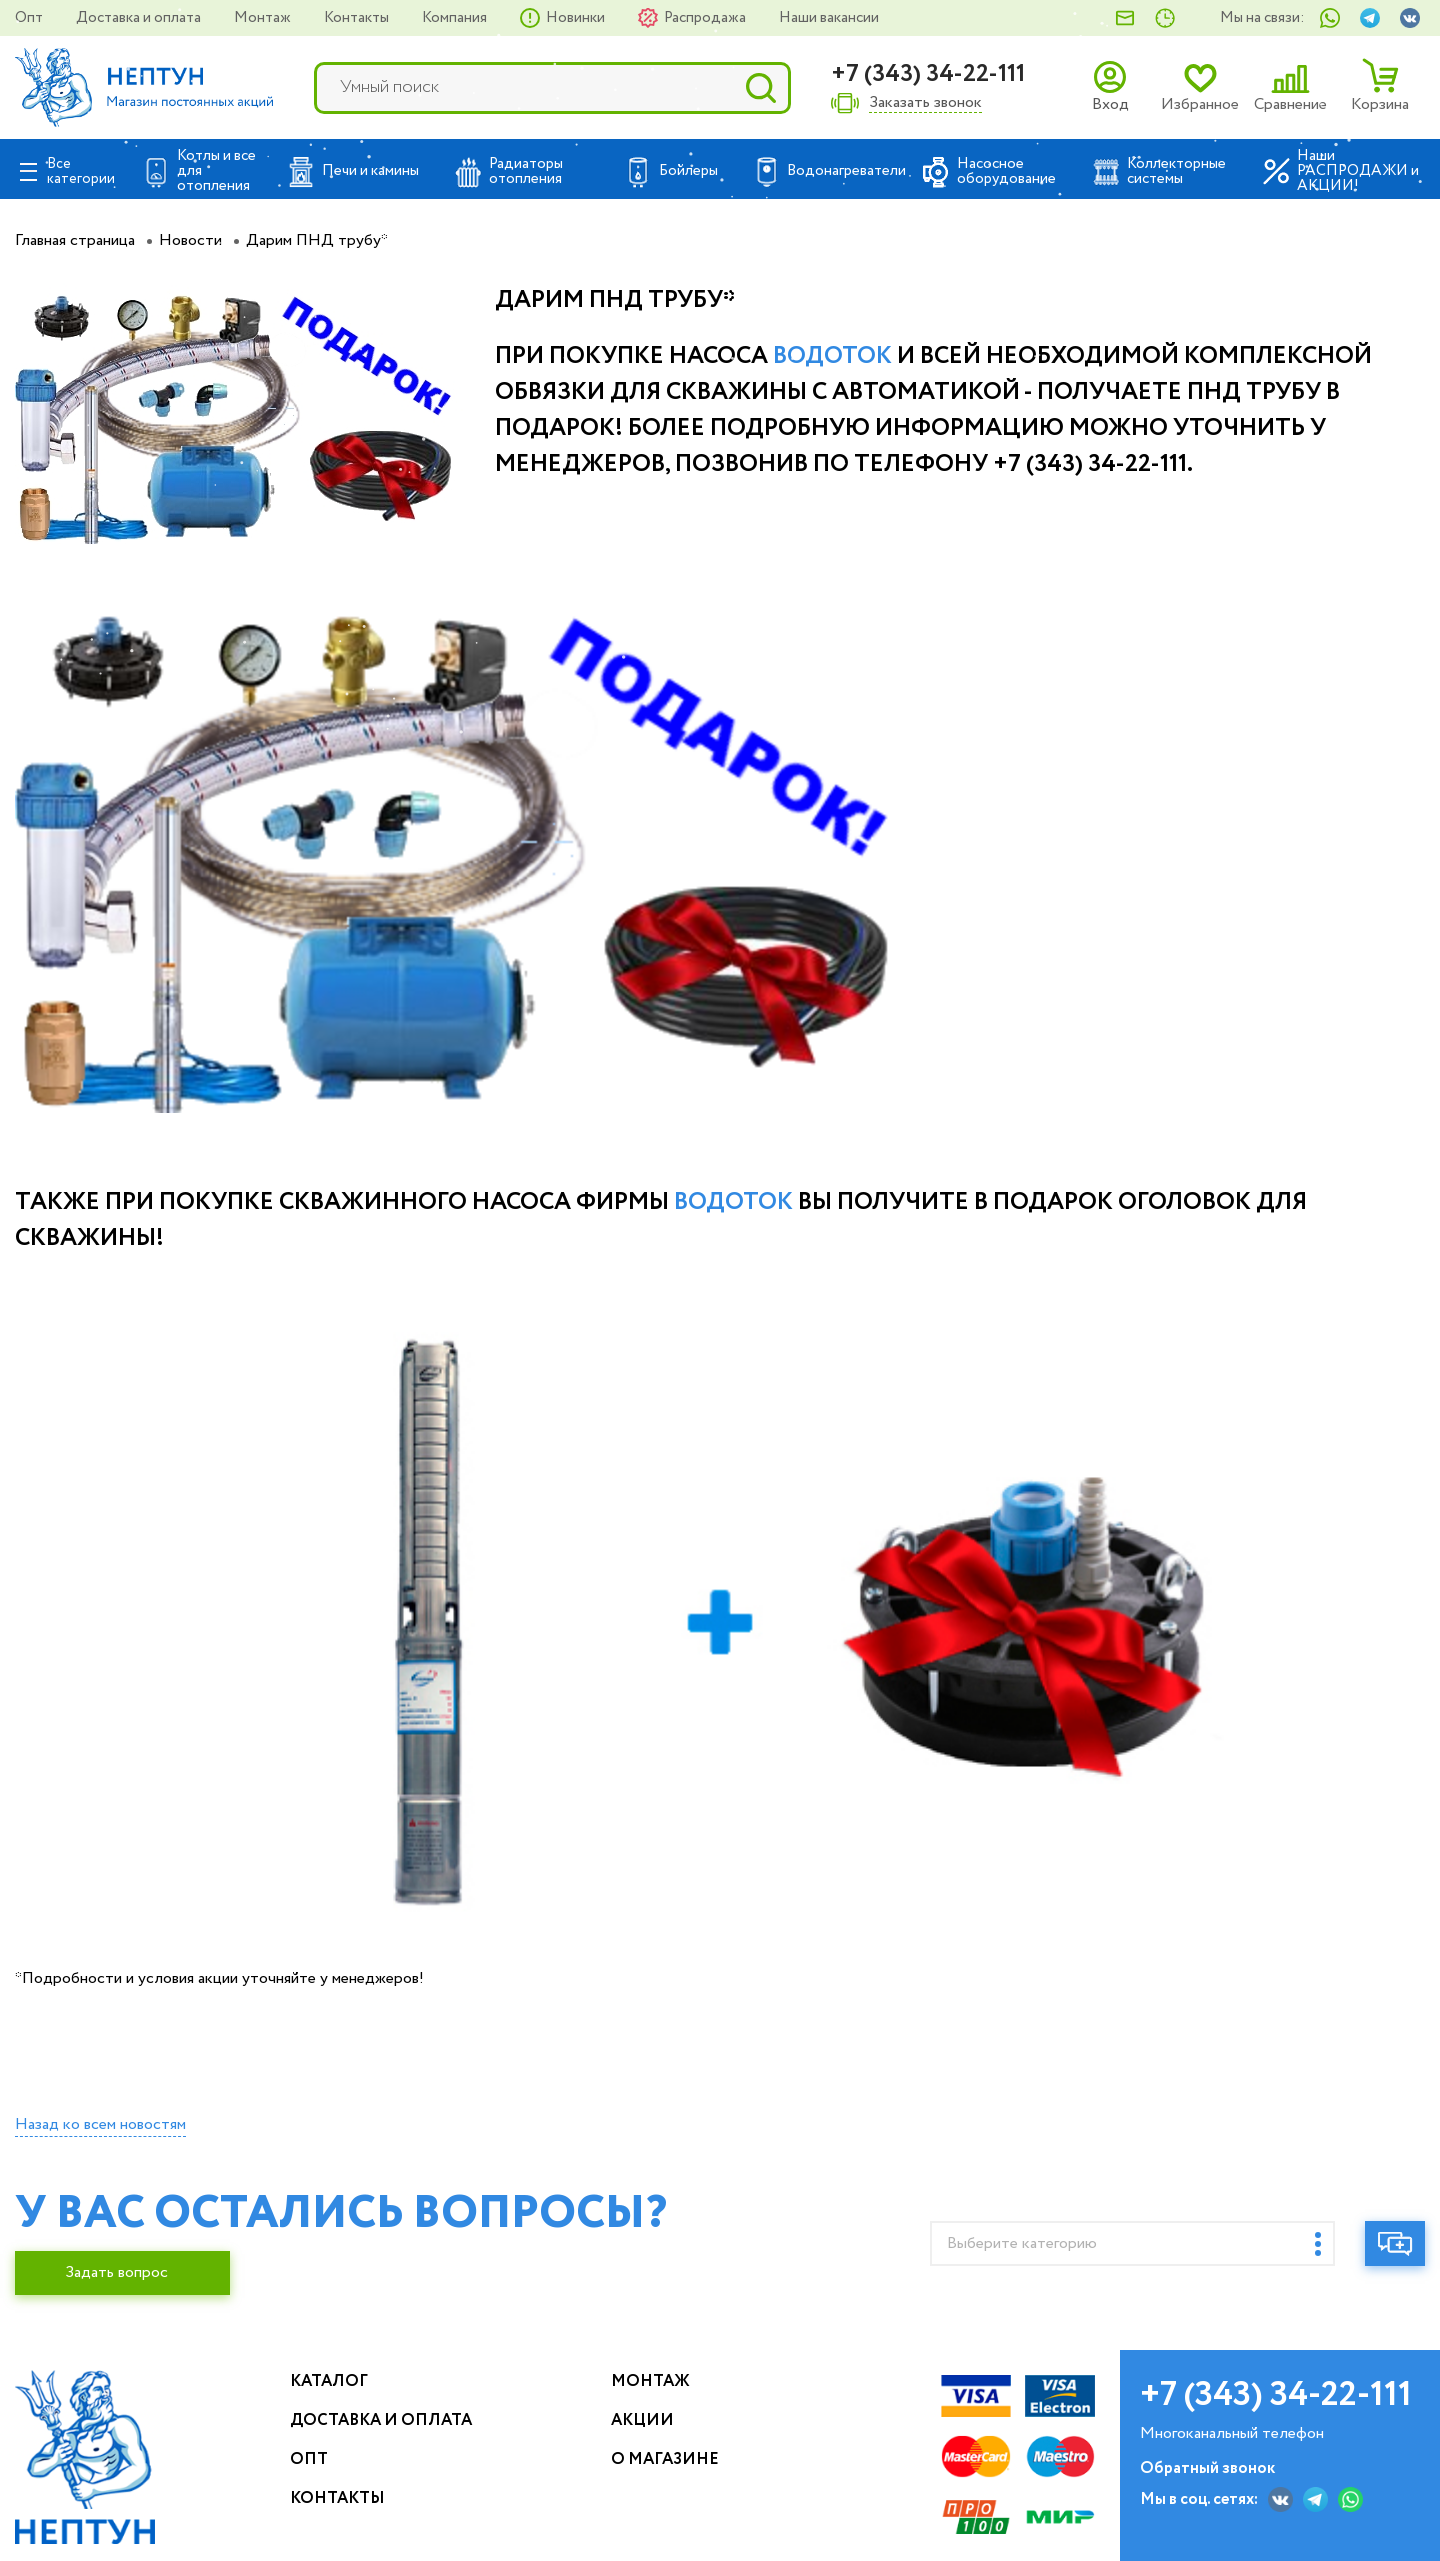  Describe the element at coordinates (329, 2381) in the screenshot. I see `Каталог` at that location.